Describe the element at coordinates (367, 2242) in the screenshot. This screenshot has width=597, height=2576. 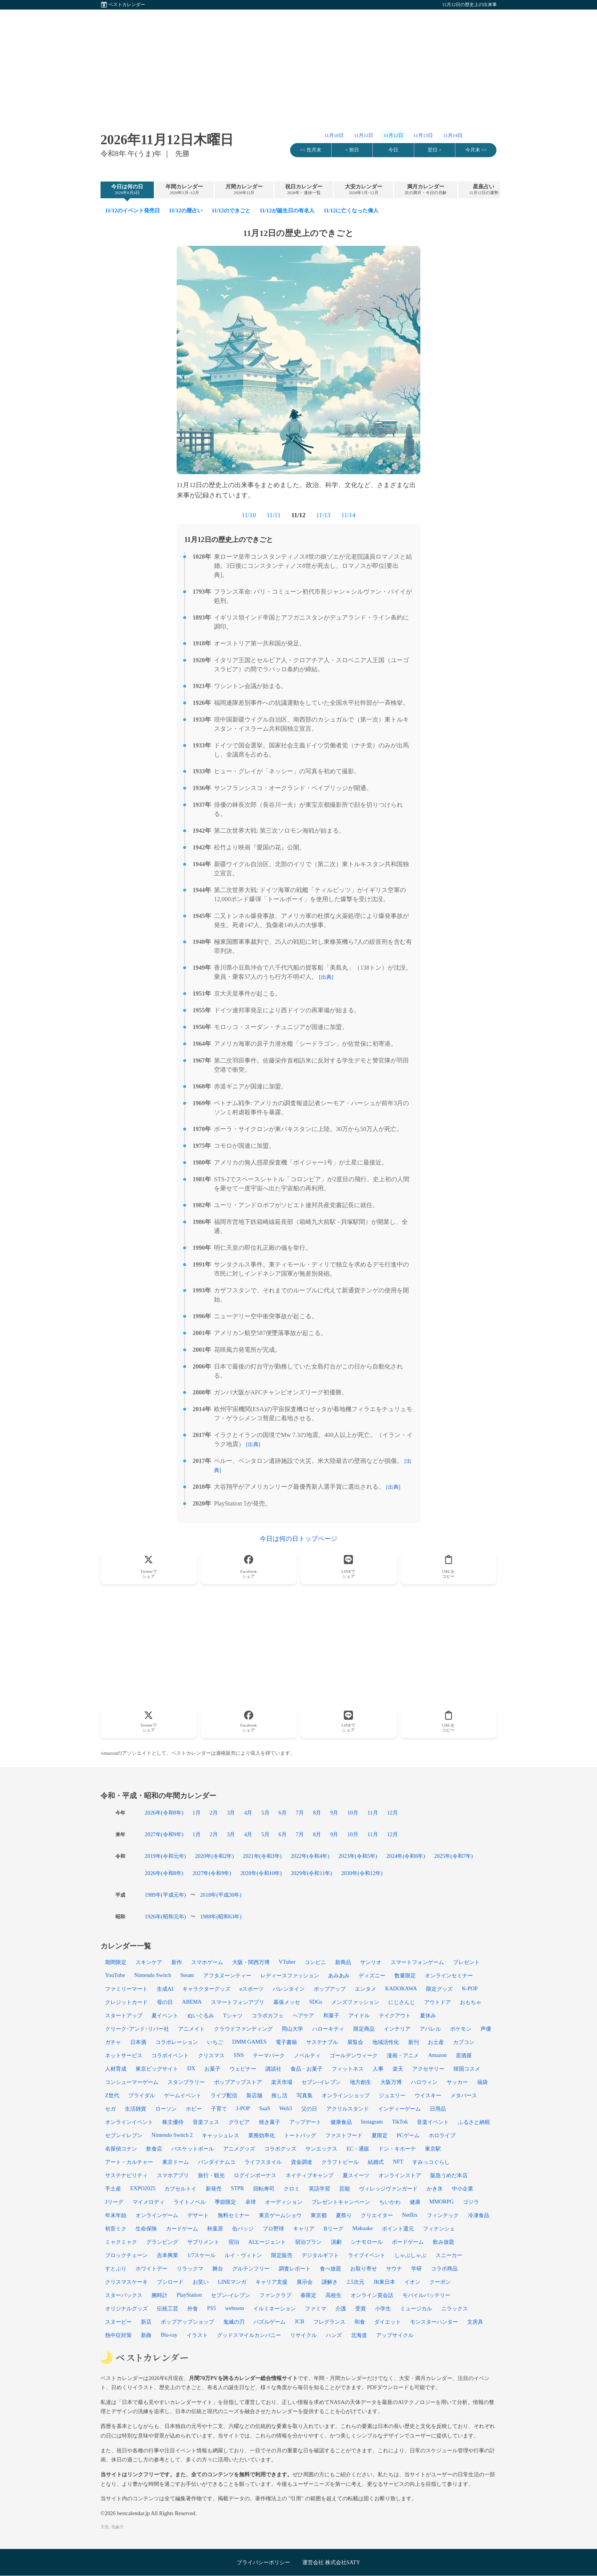
I see `シナモロール` at that location.